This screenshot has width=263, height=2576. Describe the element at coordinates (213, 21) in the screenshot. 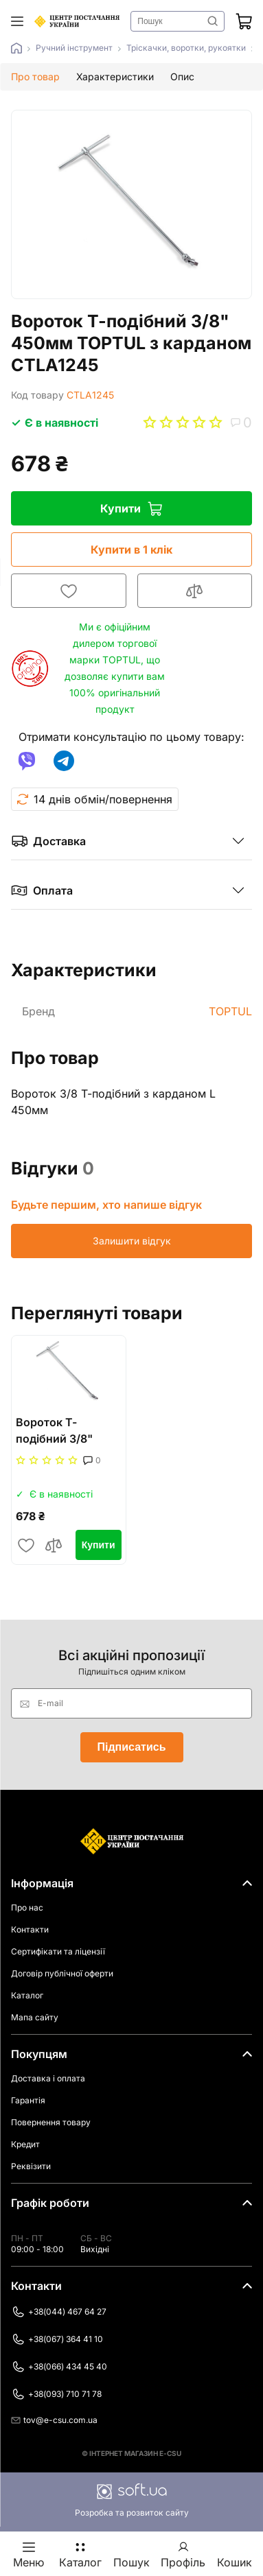

I see `Знайти` at that location.